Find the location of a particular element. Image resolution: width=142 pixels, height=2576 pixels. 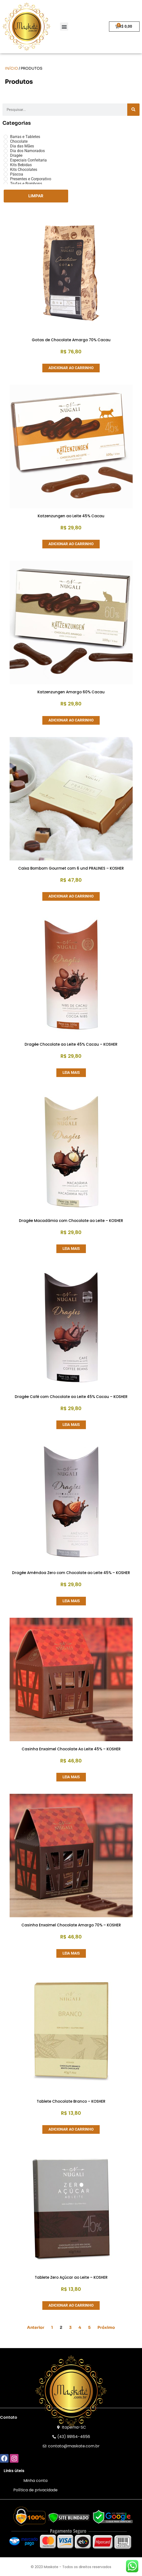

[Dia das Mães] is located at coordinates (6, 146).